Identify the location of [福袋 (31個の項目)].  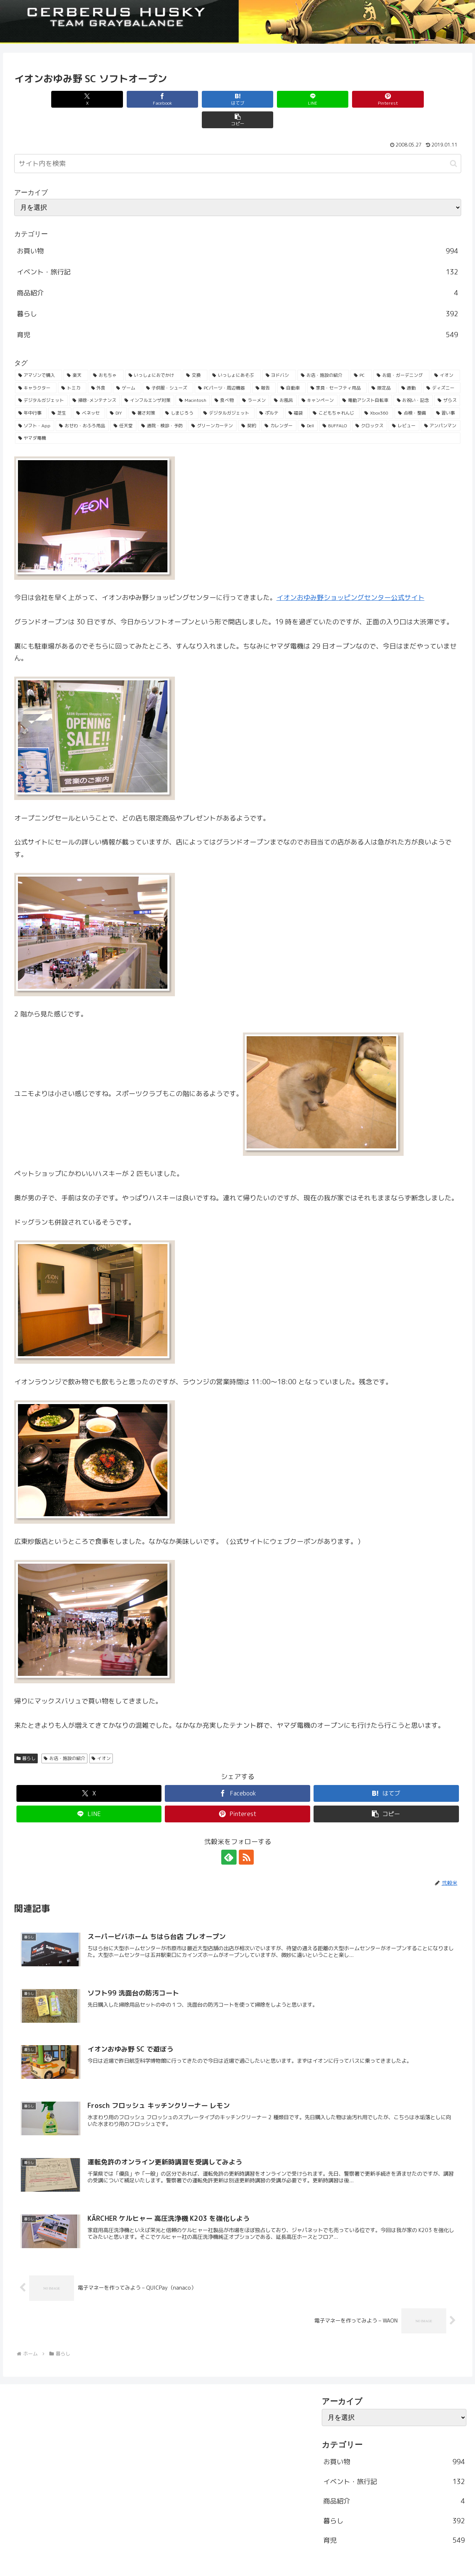
(296, 392).